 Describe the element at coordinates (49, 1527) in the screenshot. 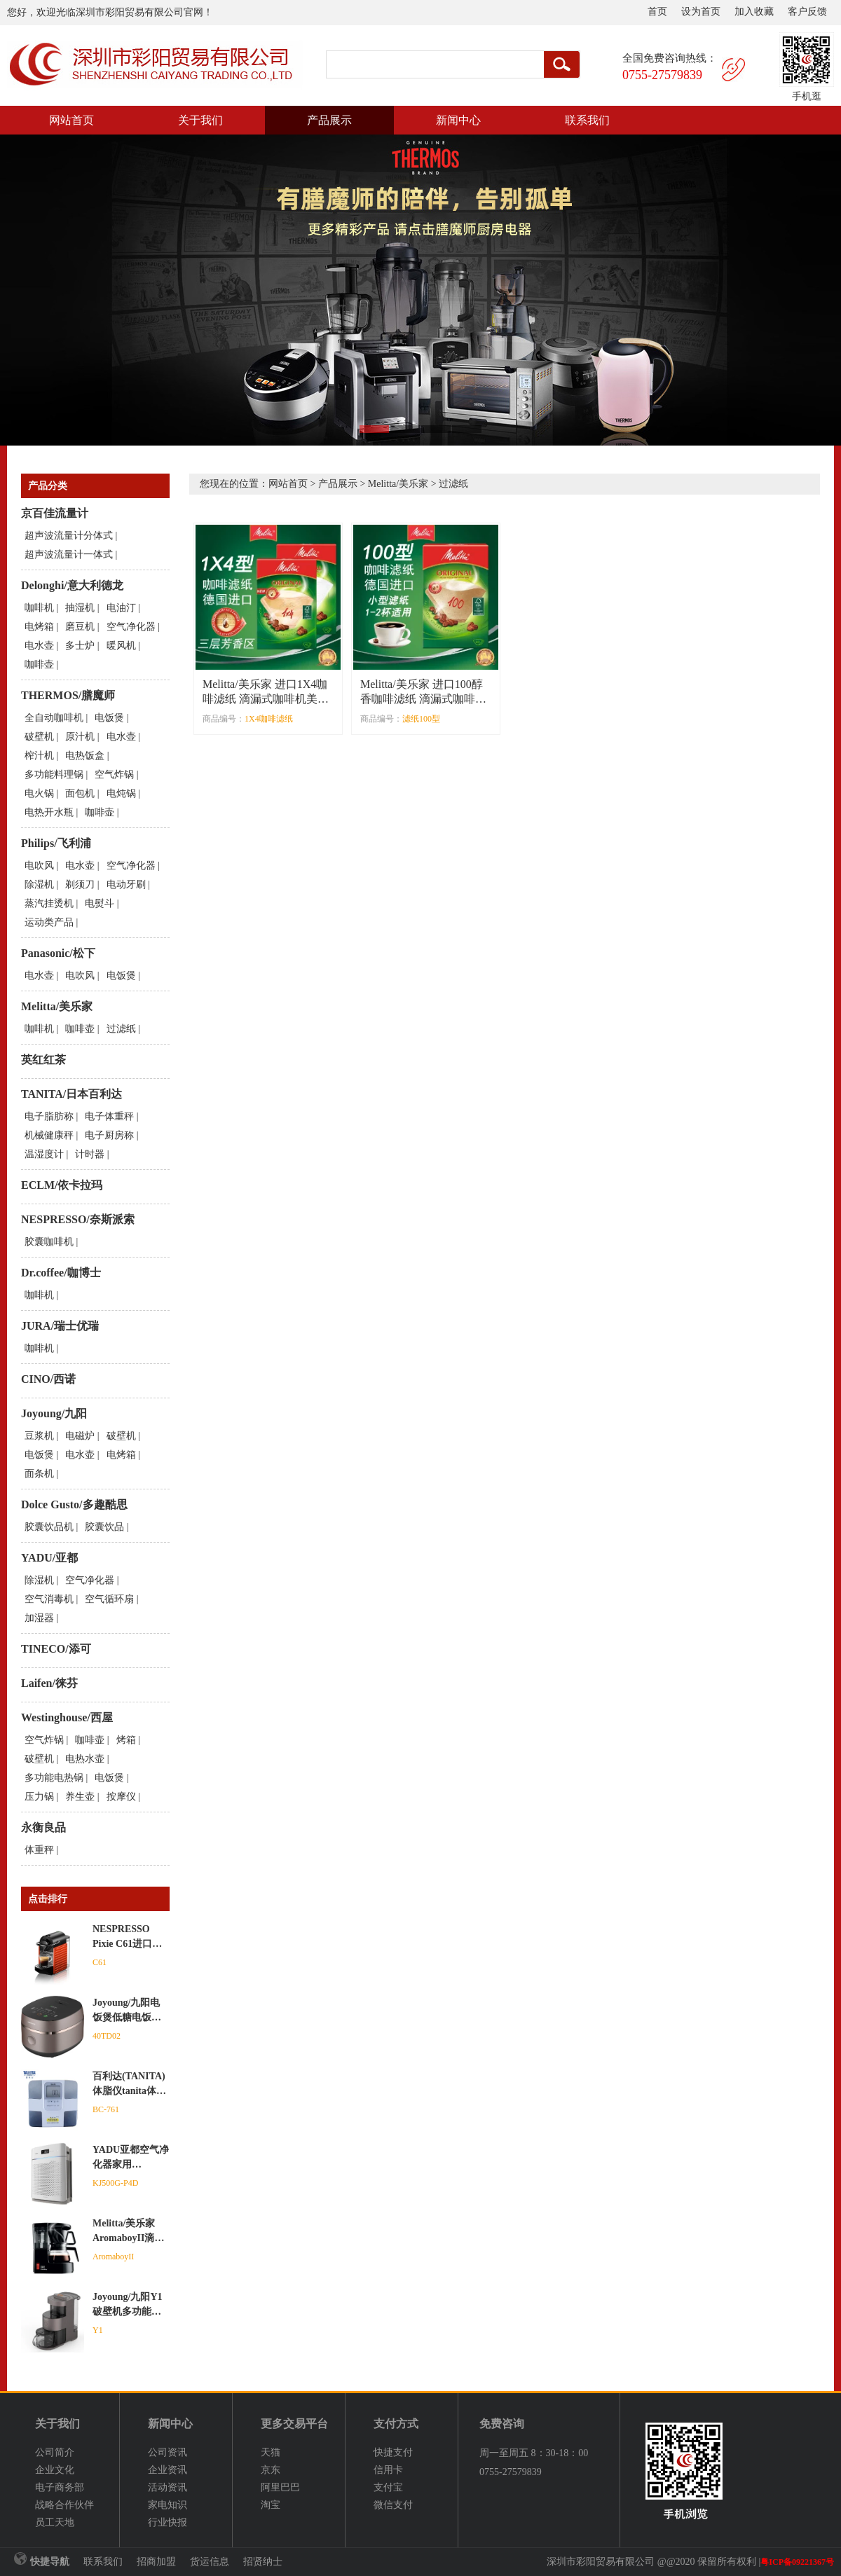

I see `胶囊饮品机` at that location.